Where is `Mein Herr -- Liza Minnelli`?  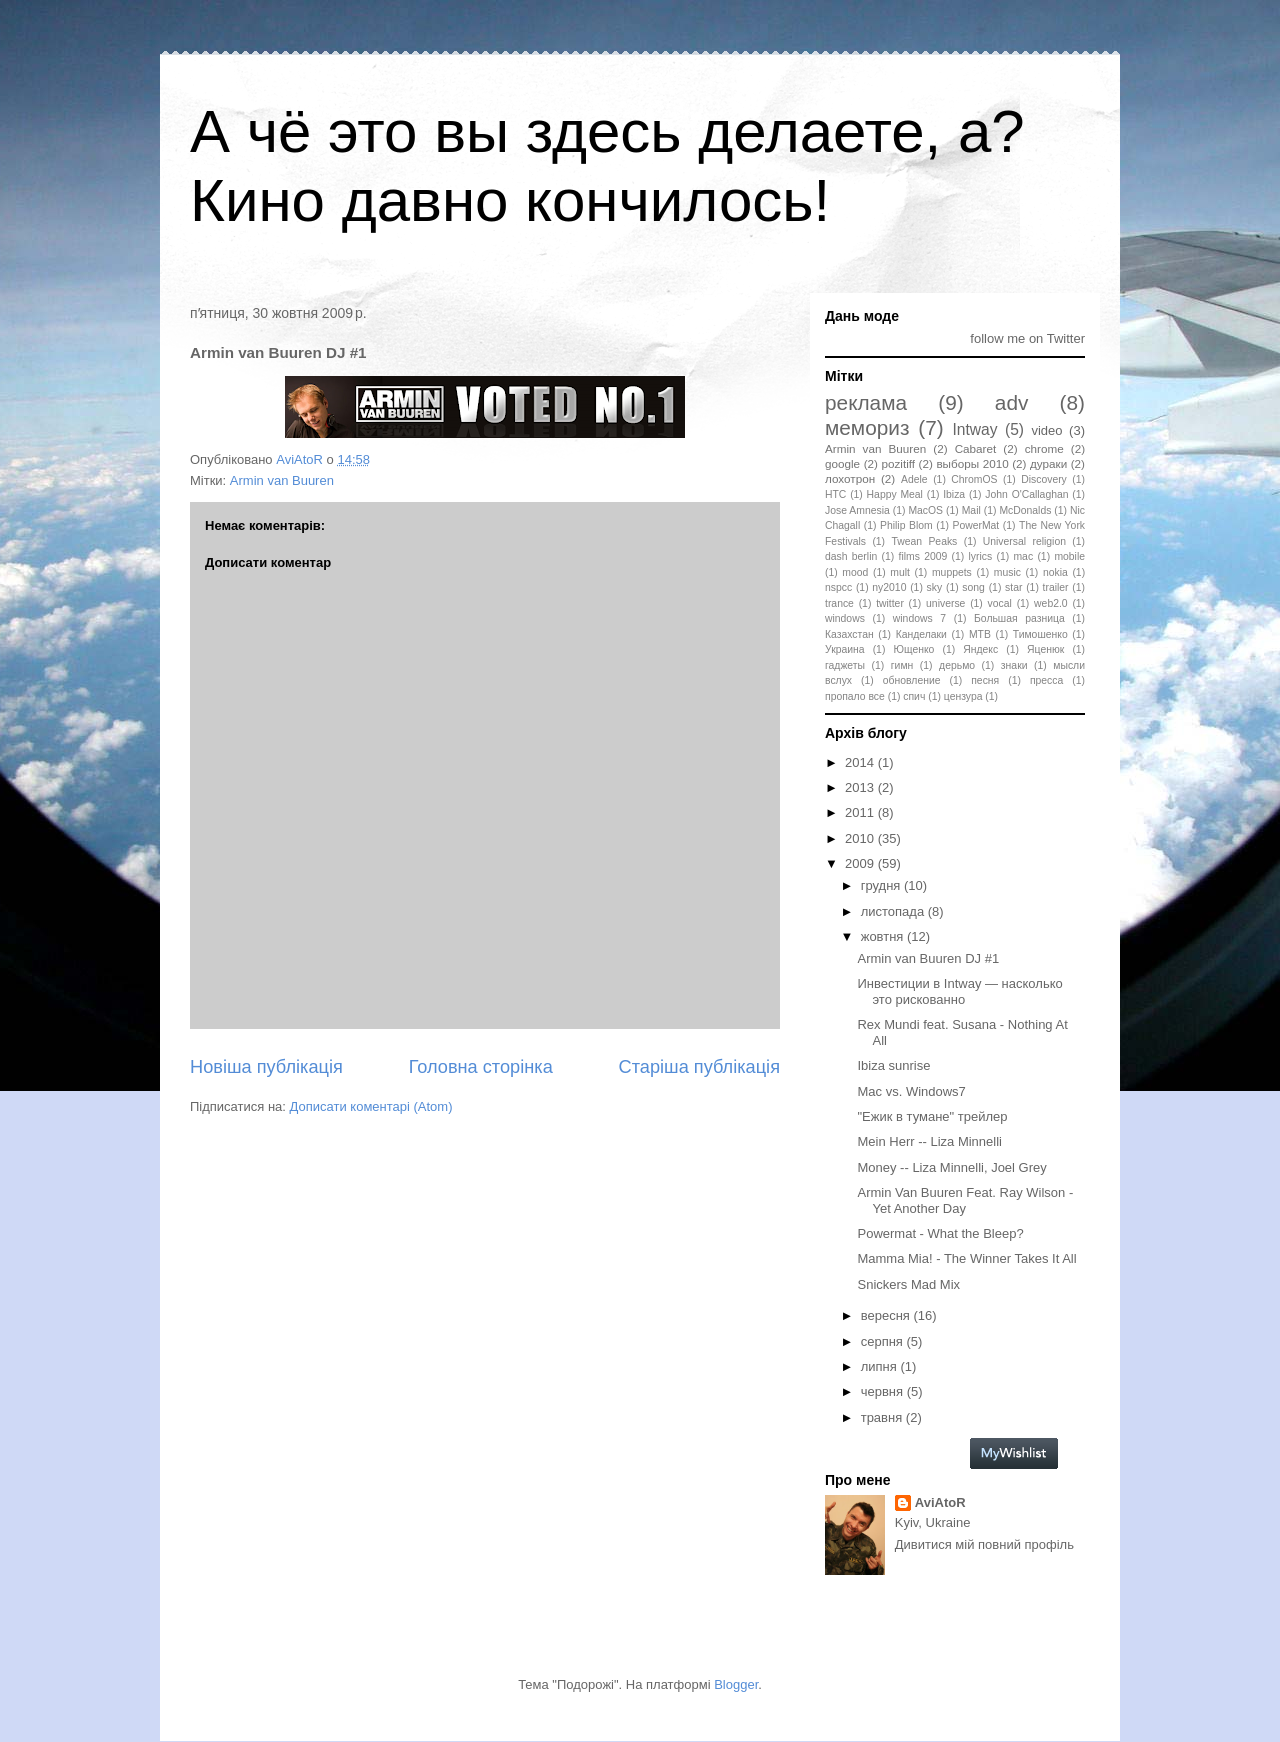 Mein Herr -- Liza Minnelli is located at coordinates (929, 1141).